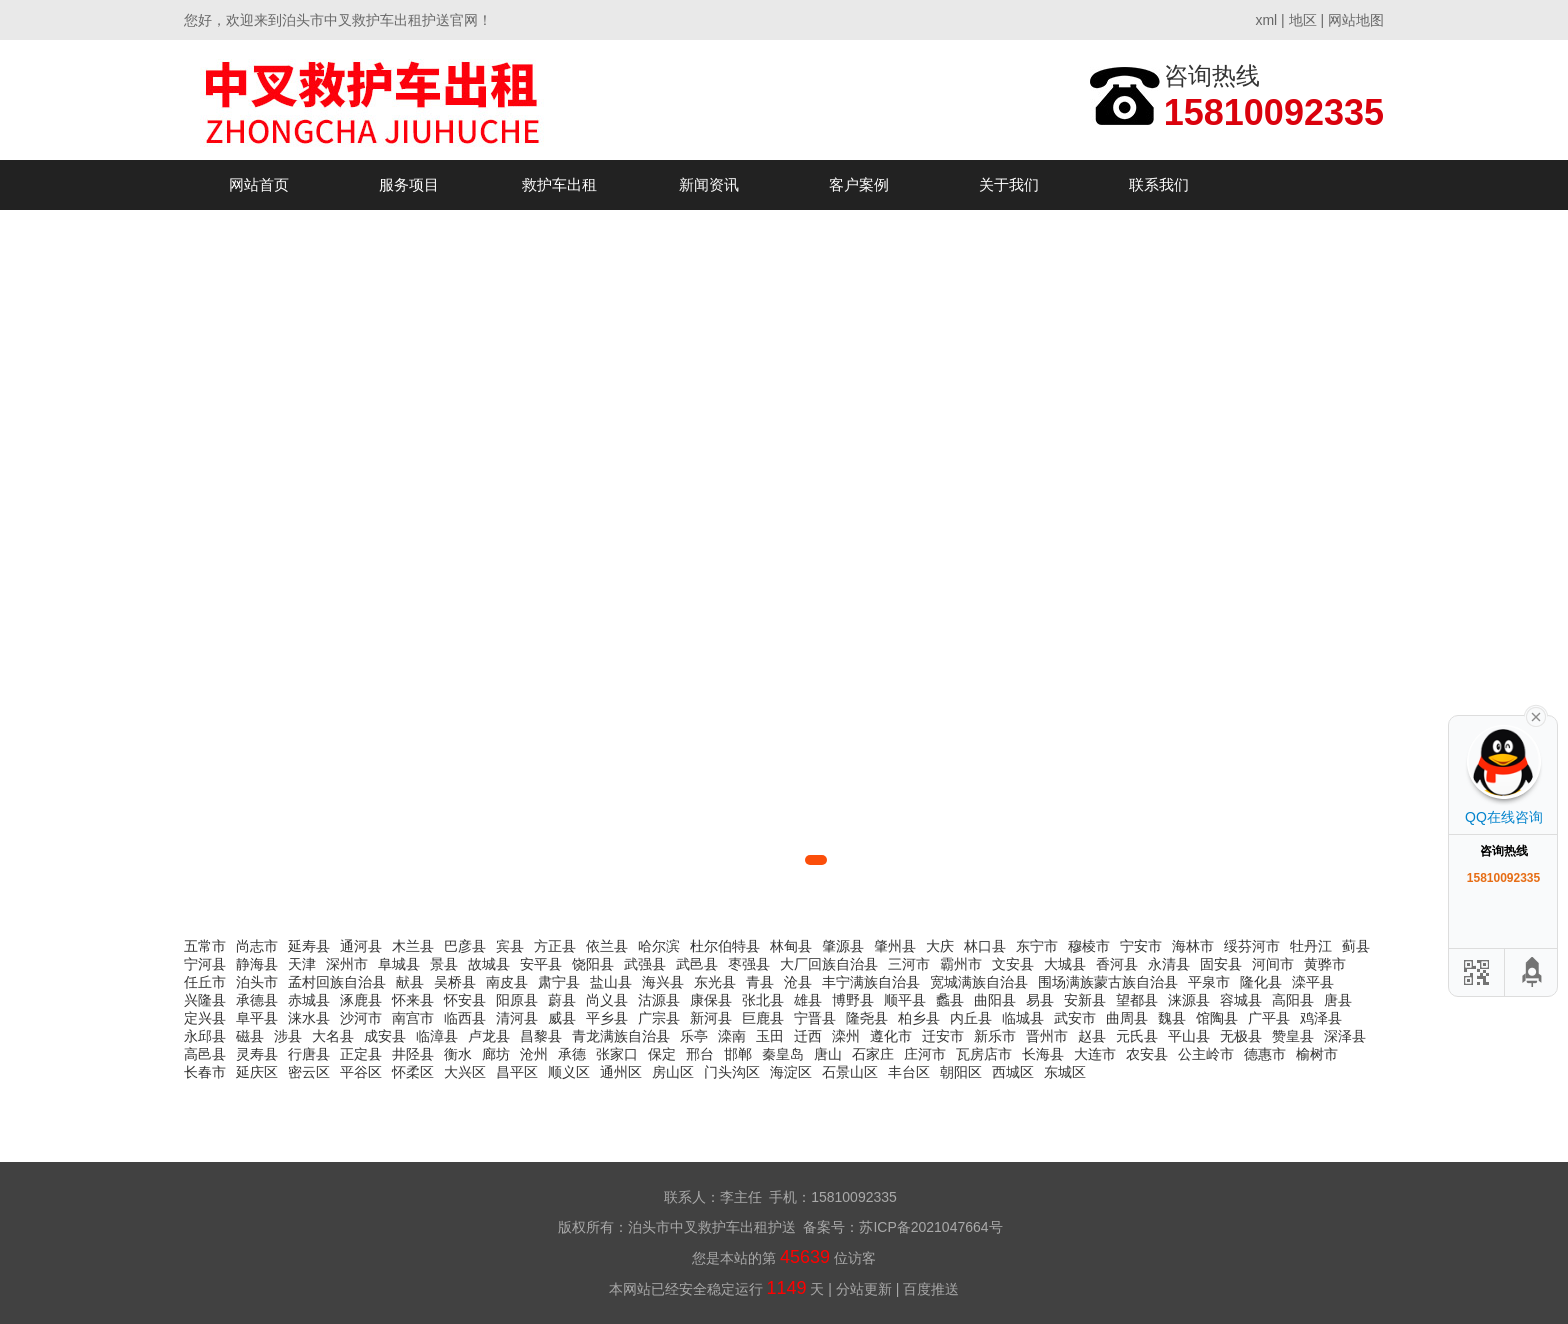  Describe the element at coordinates (1169, 964) in the screenshot. I see `永清县` at that location.